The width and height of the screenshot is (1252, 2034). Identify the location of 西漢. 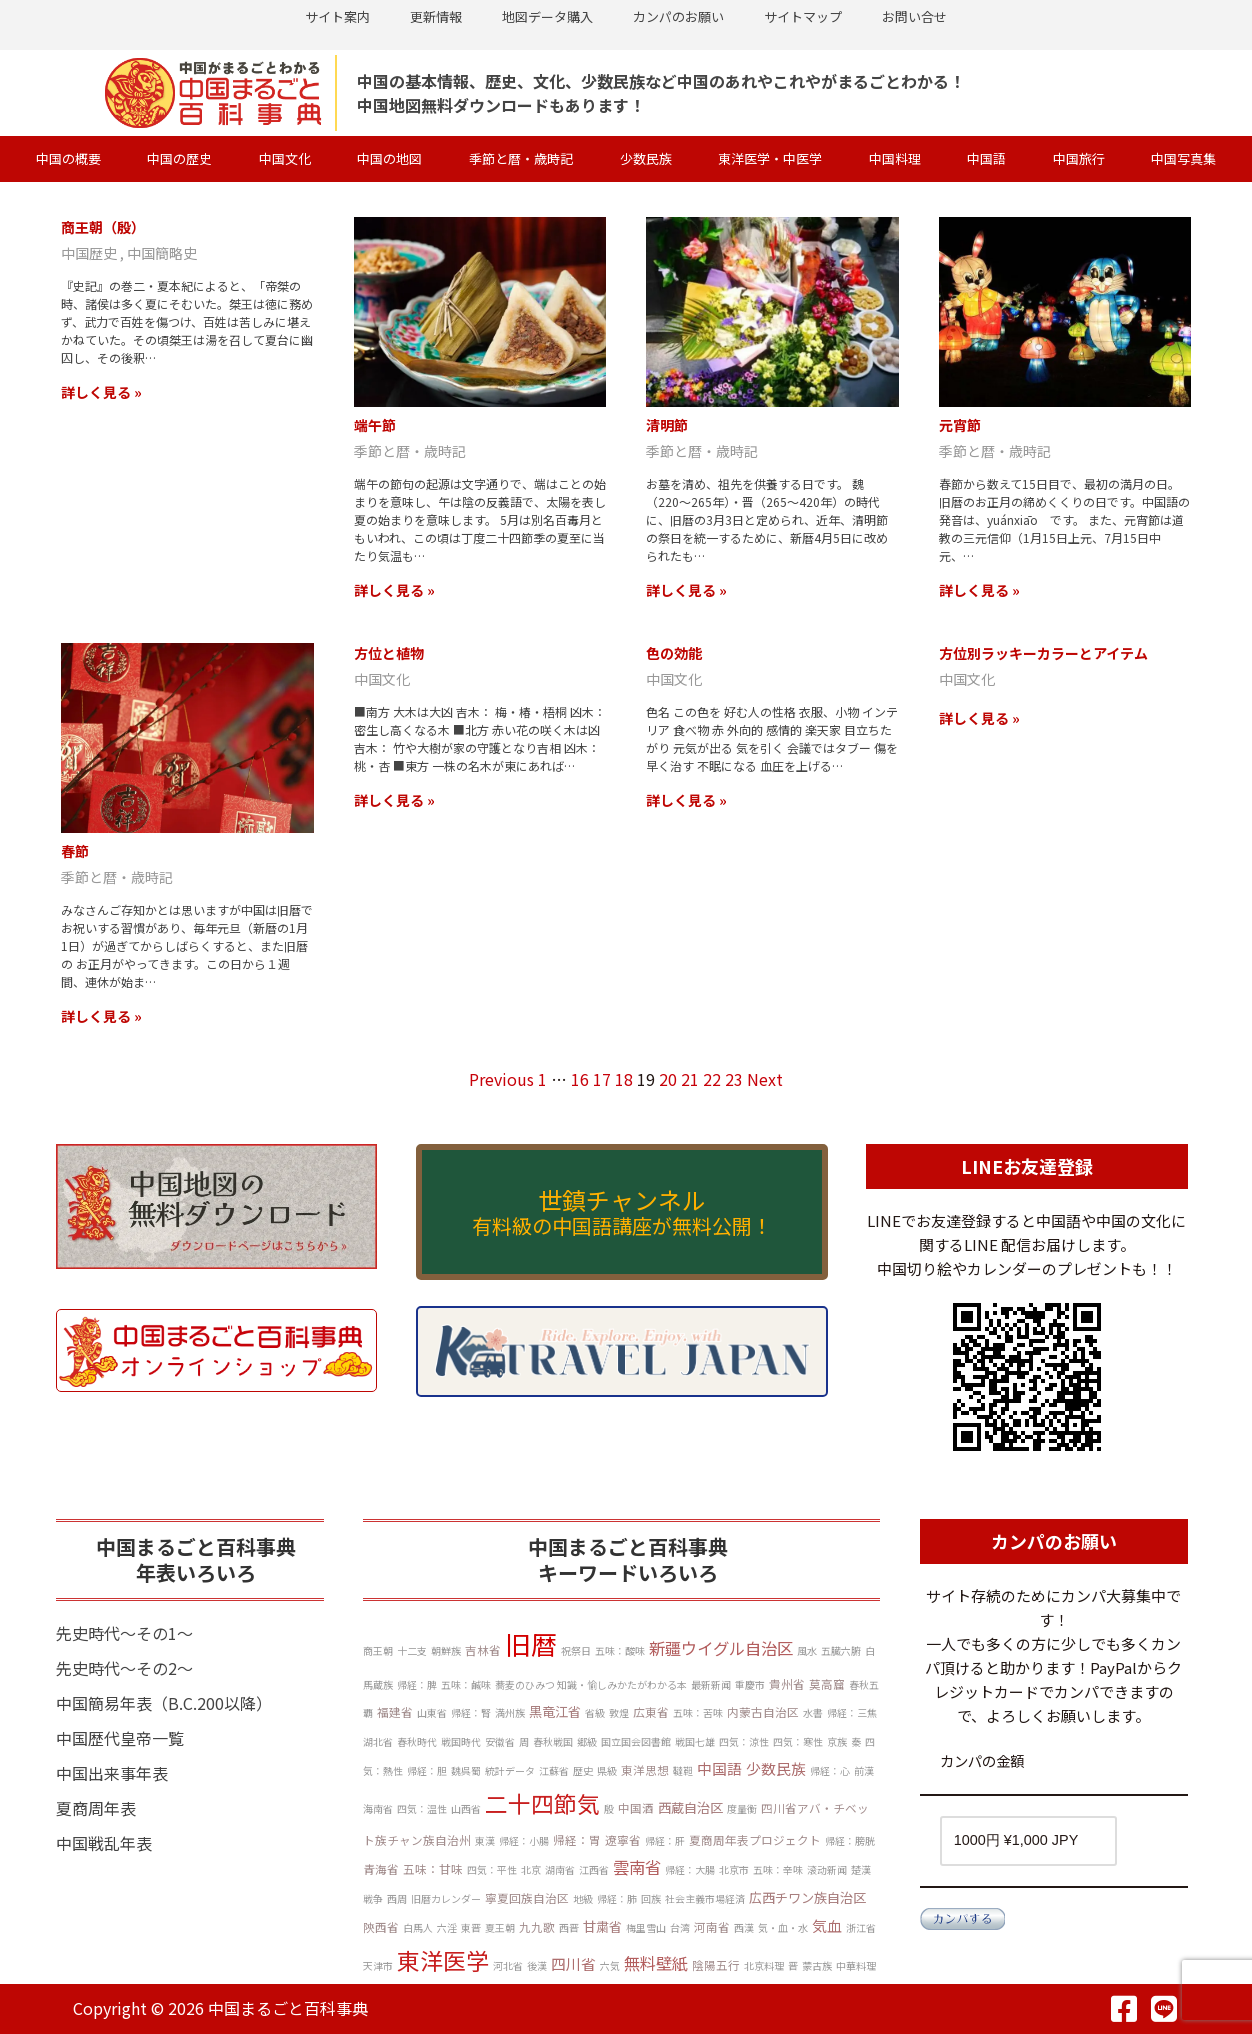
(744, 1927).